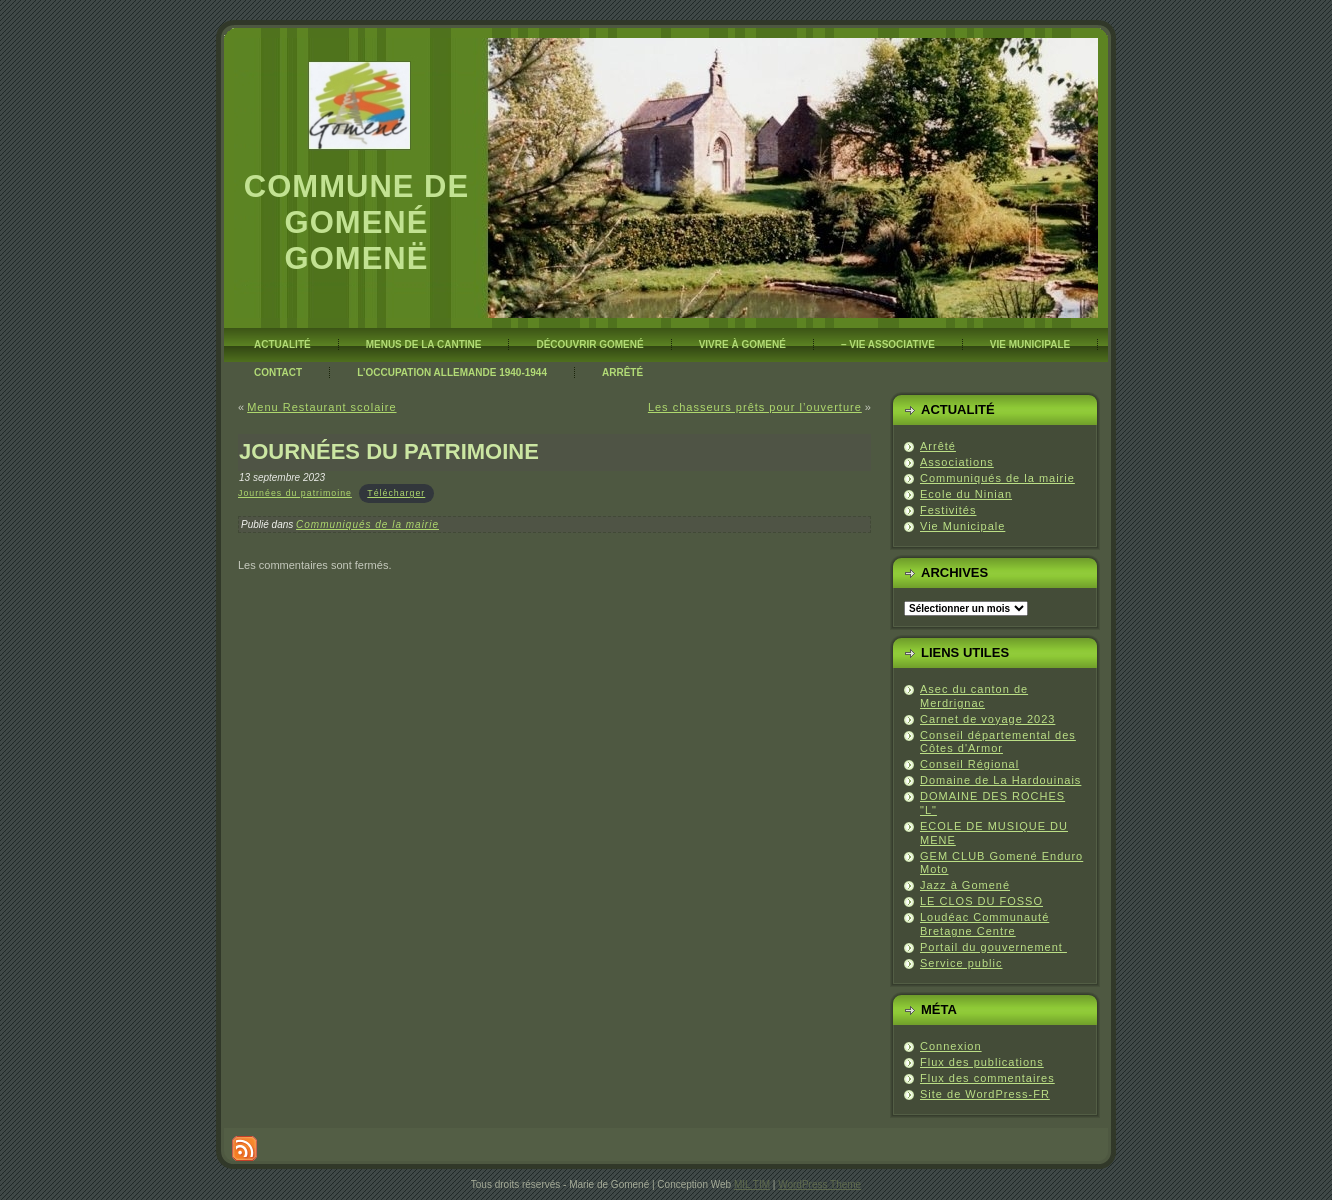 The width and height of the screenshot is (1332, 1200). Describe the element at coordinates (389, 451) in the screenshot. I see `Journées du Patrimoine` at that location.